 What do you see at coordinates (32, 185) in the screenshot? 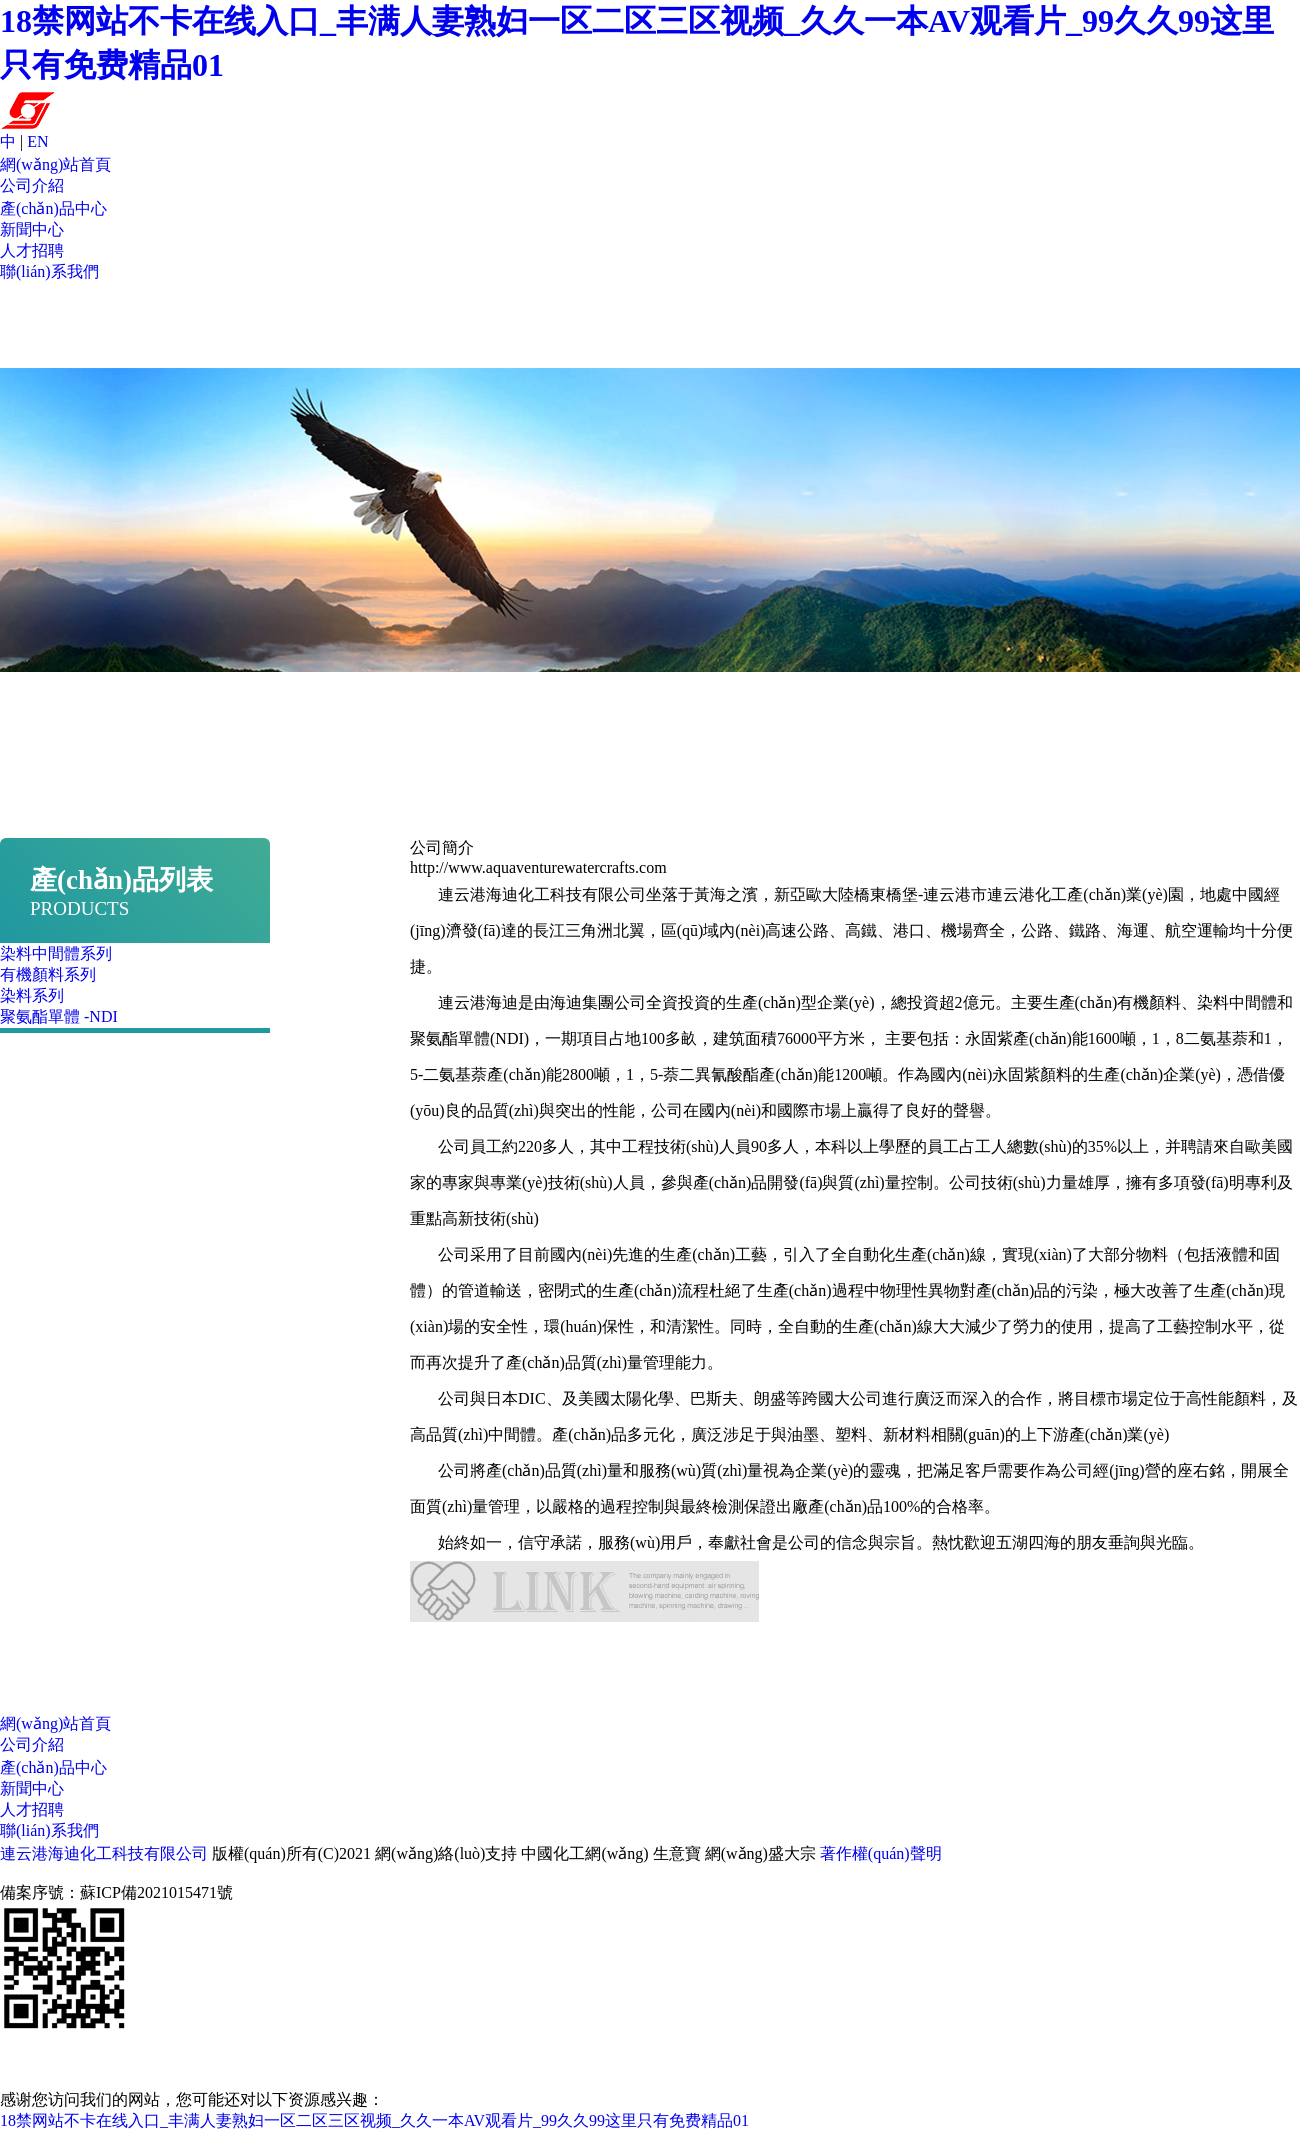
I see `公司介紹` at bounding box center [32, 185].